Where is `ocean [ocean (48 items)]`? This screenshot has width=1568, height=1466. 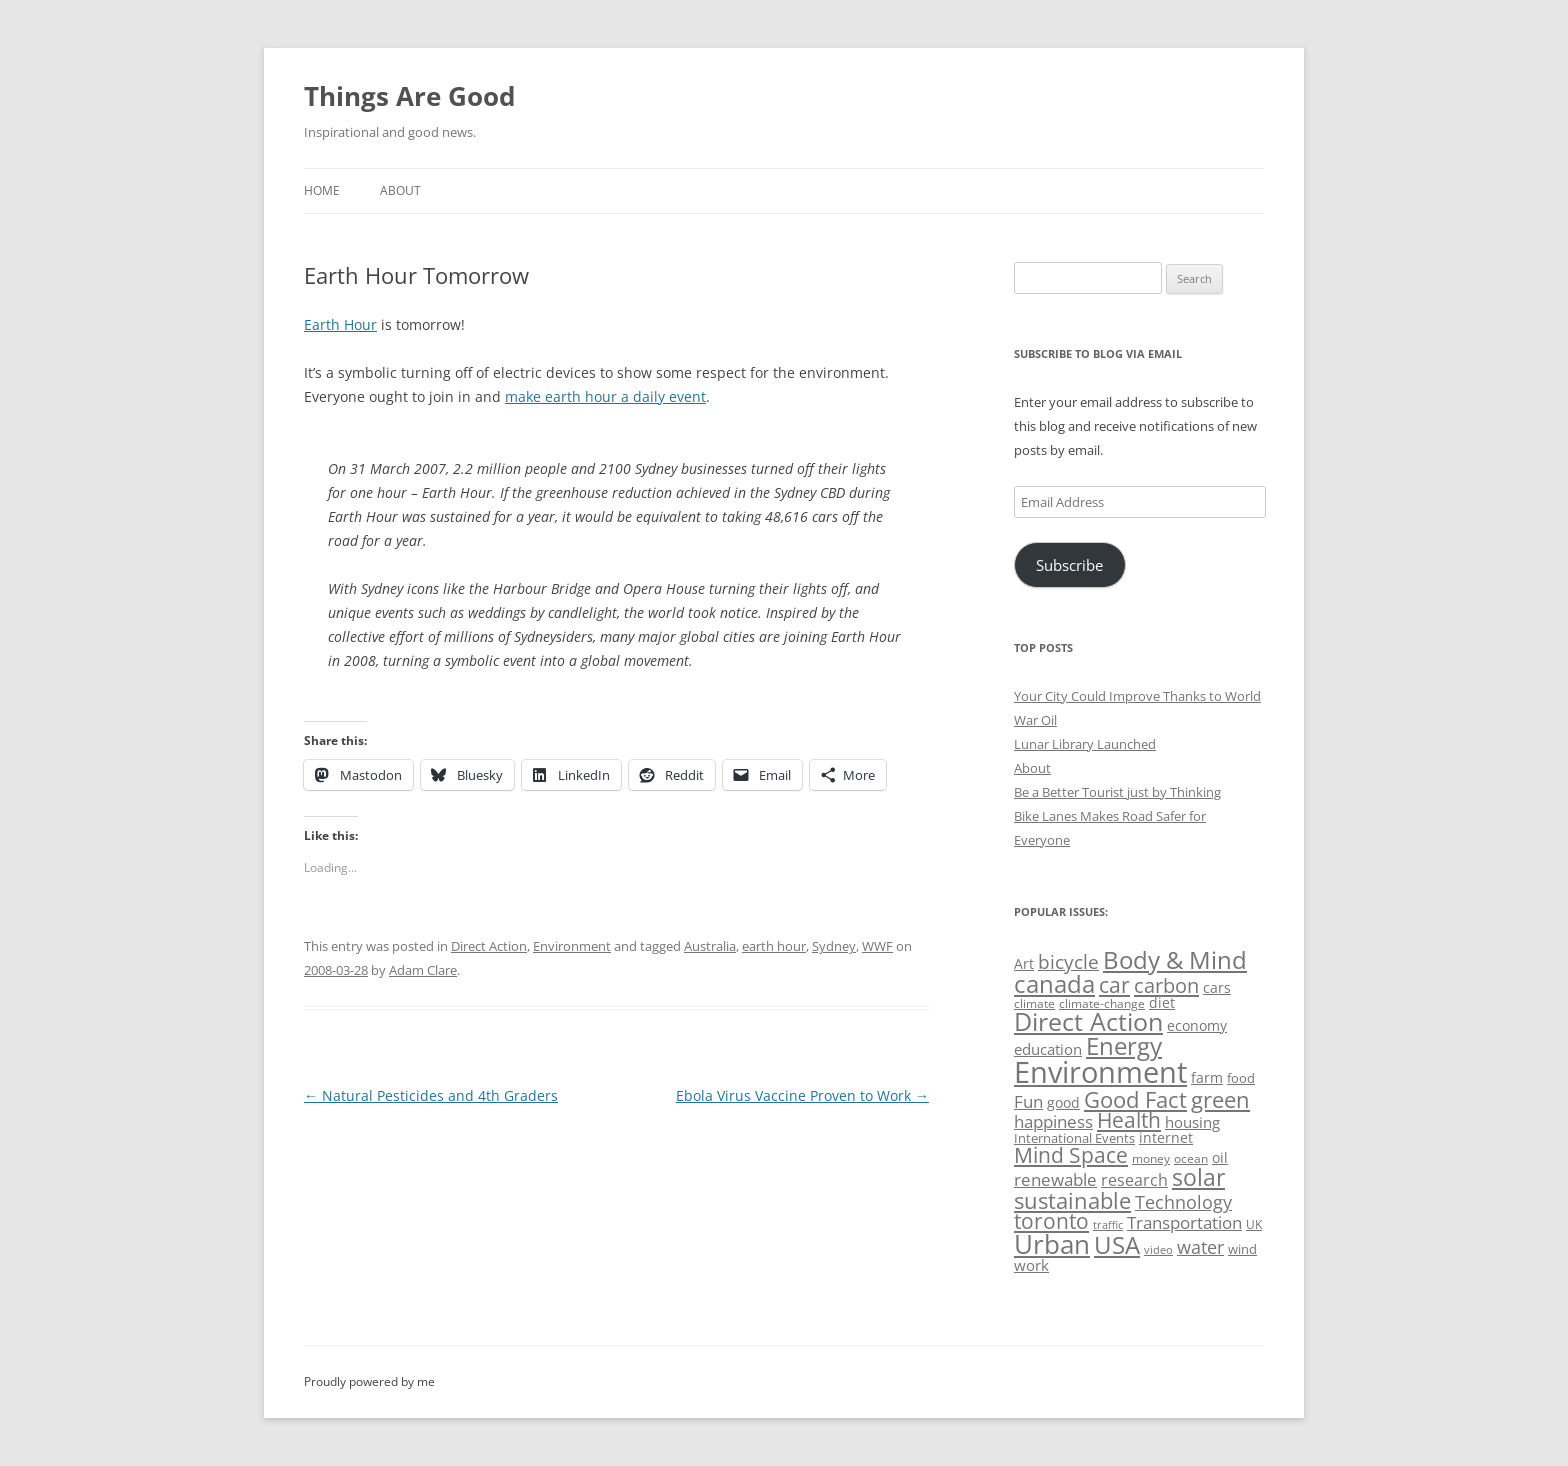 ocean [ocean (48 items)] is located at coordinates (1191, 1158).